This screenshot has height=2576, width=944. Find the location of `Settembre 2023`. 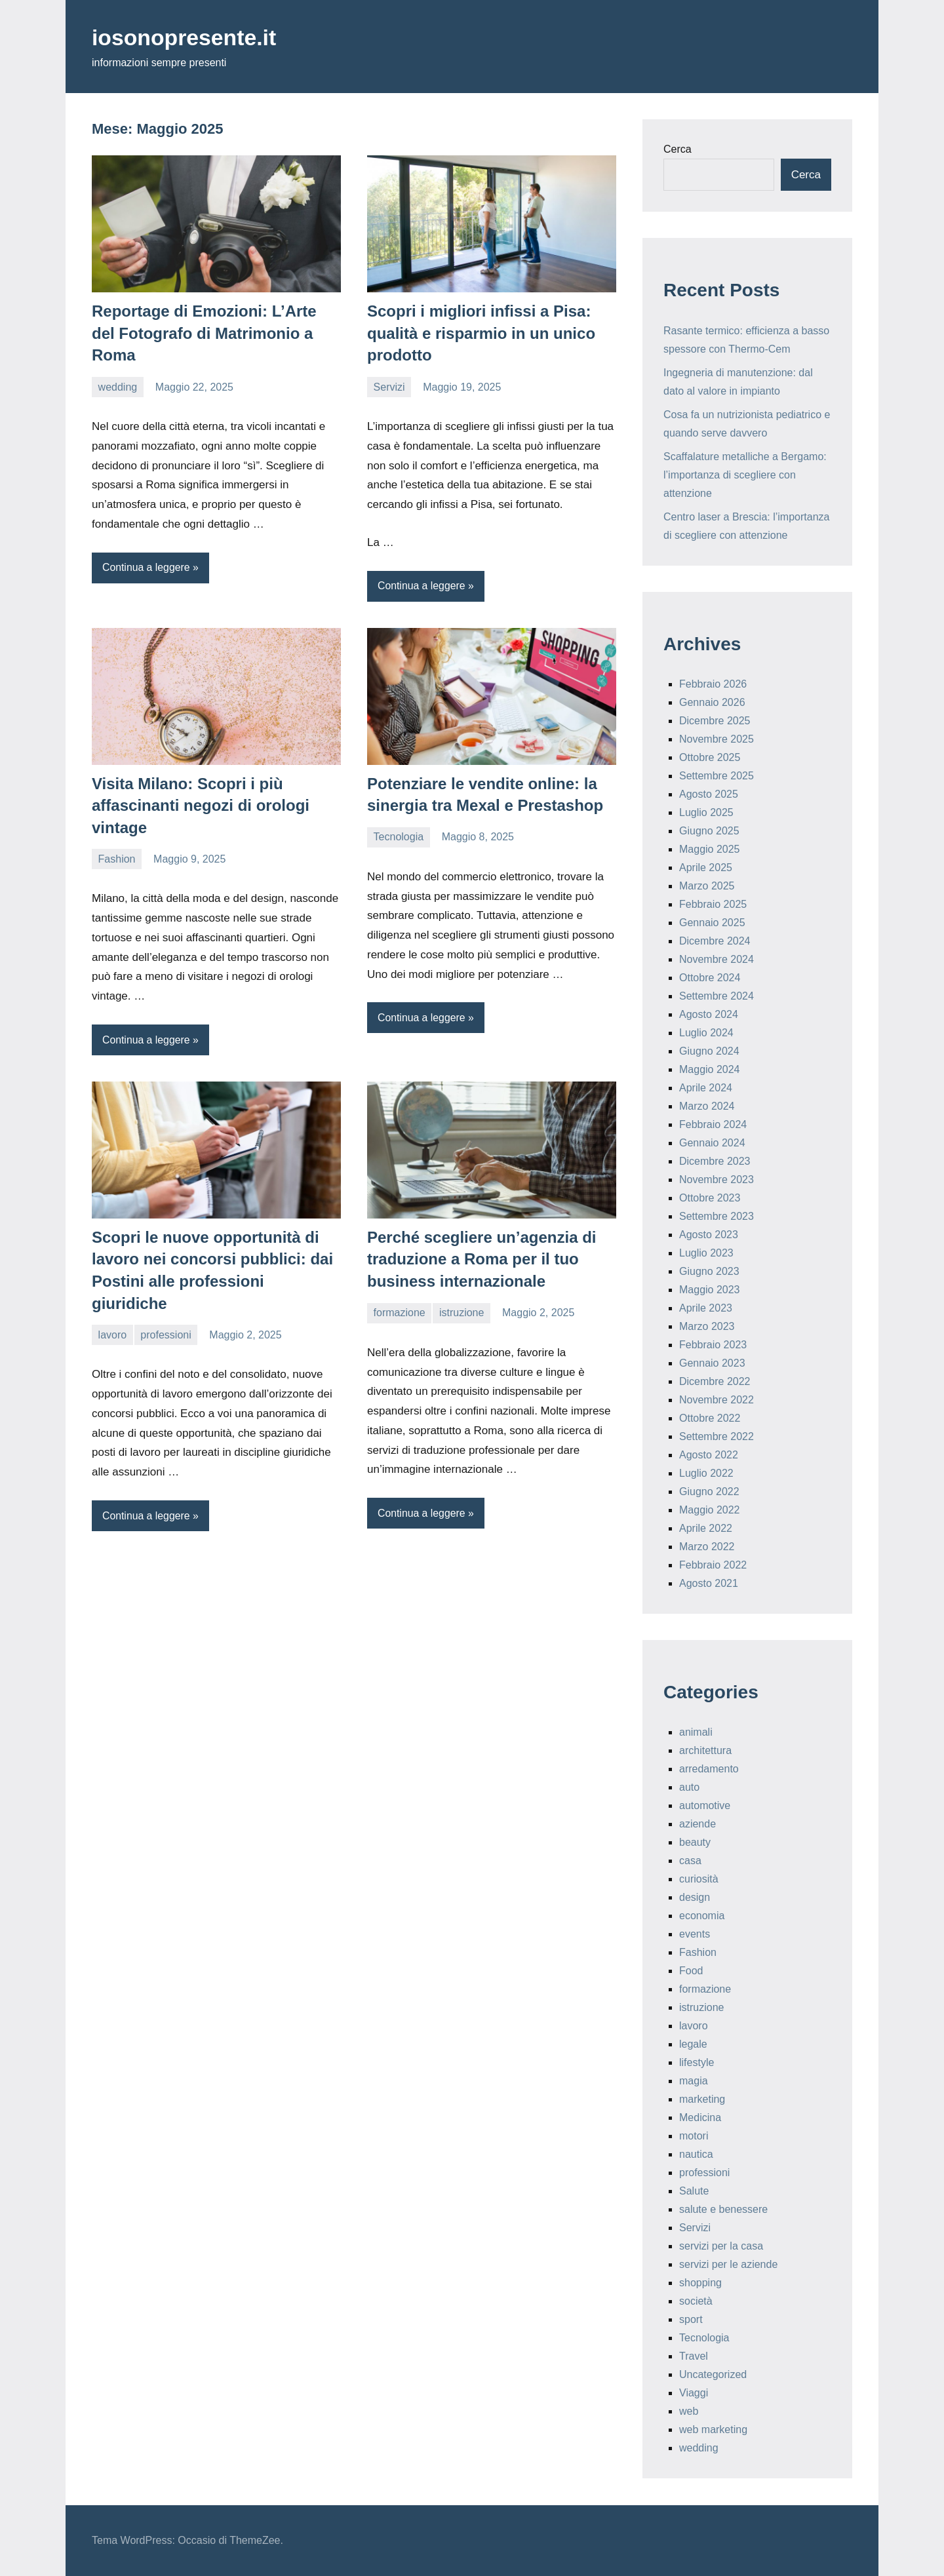

Settembre 2023 is located at coordinates (716, 1216).